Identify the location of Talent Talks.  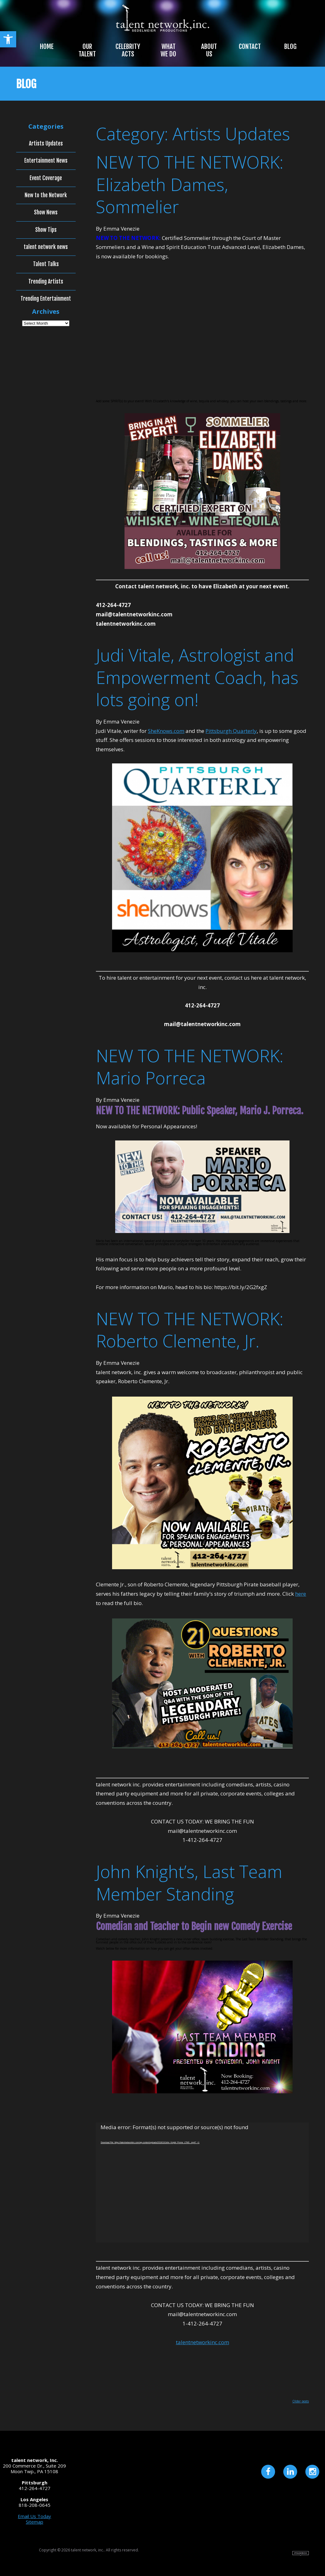
(46, 264).